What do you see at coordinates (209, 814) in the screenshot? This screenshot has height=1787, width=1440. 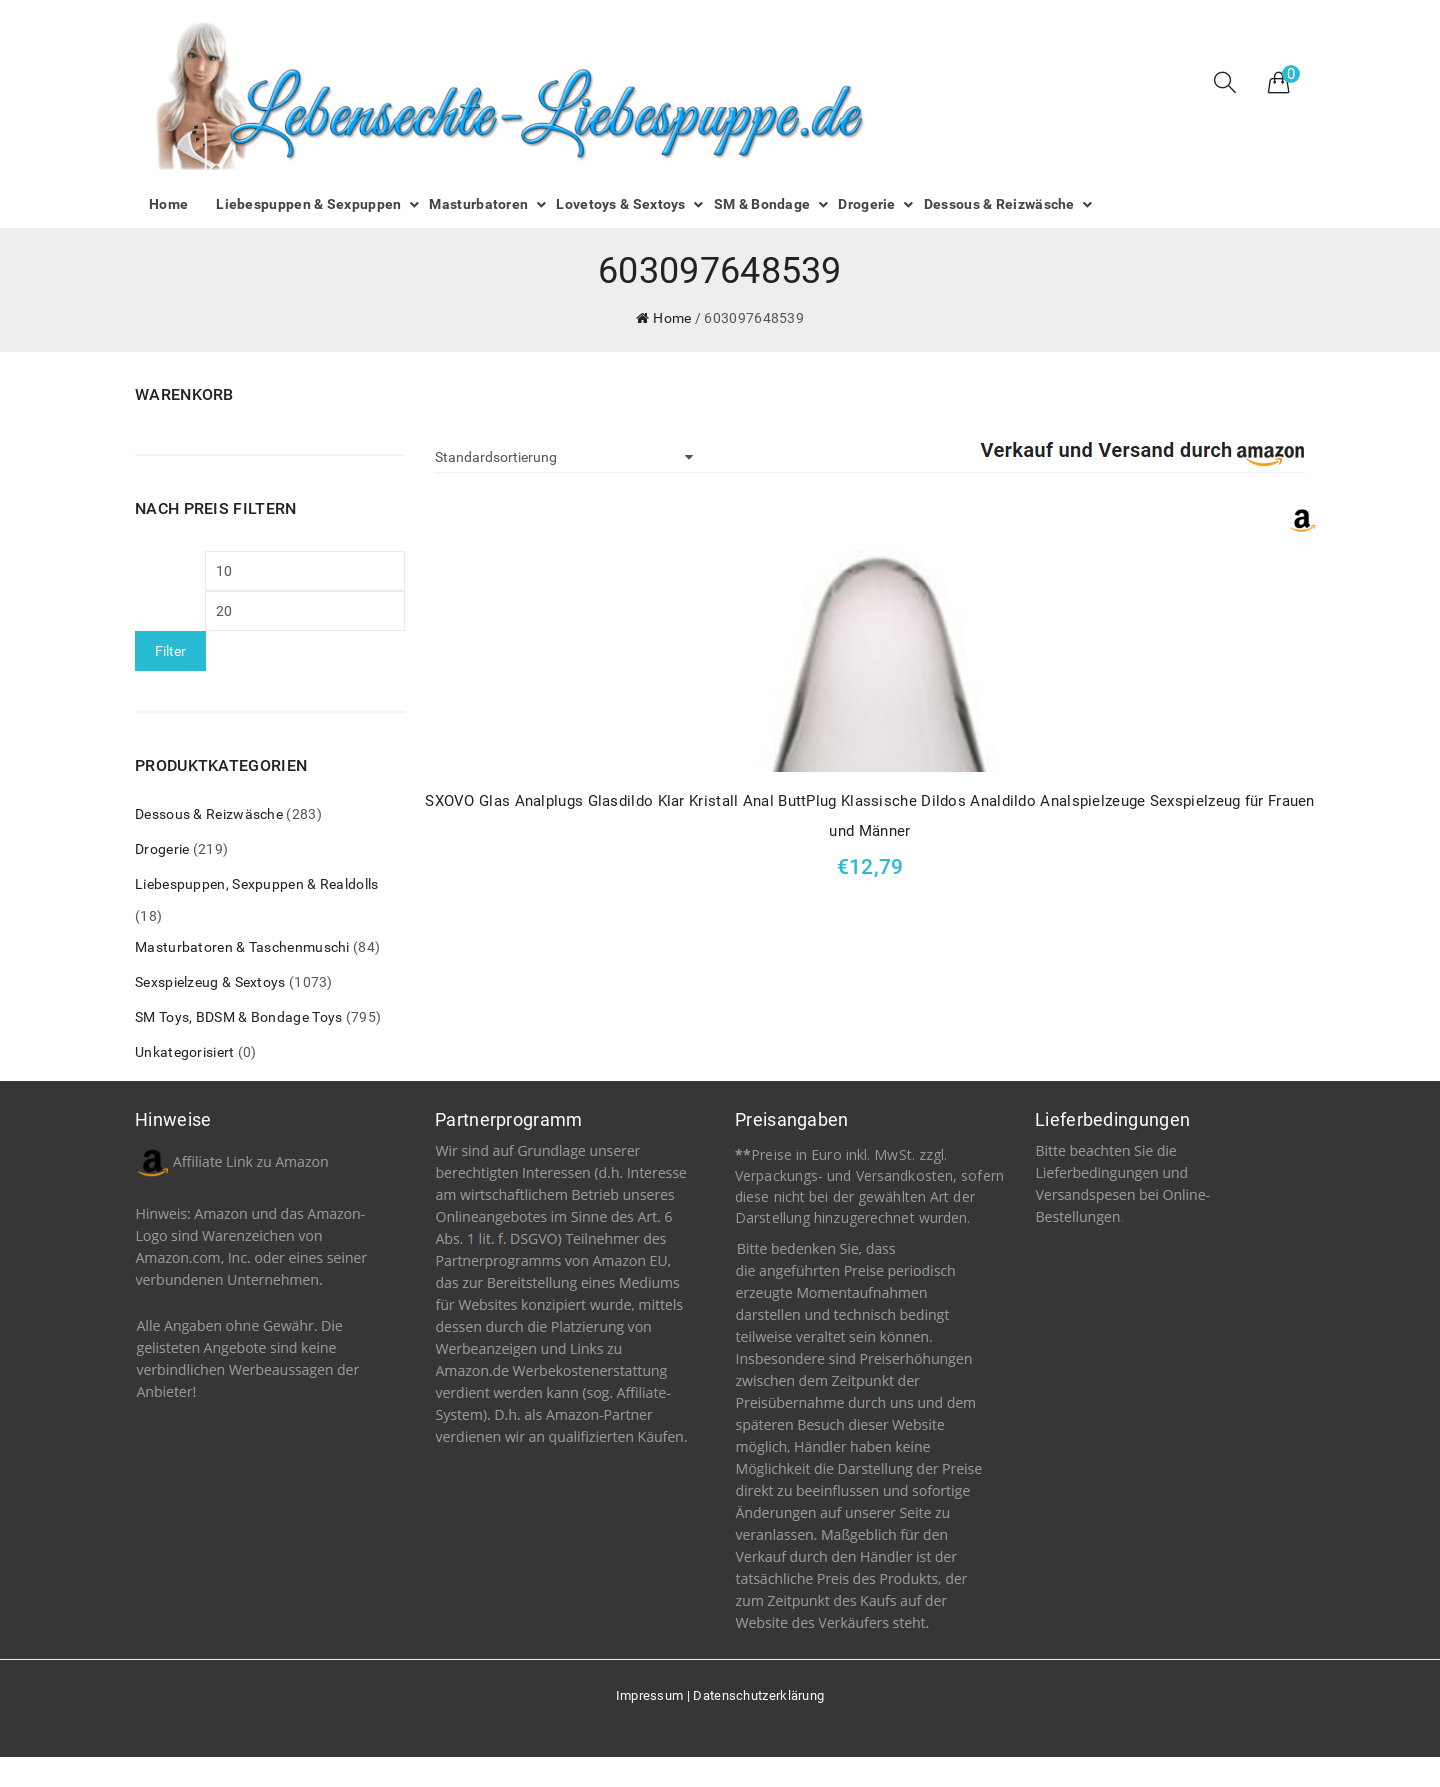 I see `Dessous & Reizwäsche` at bounding box center [209, 814].